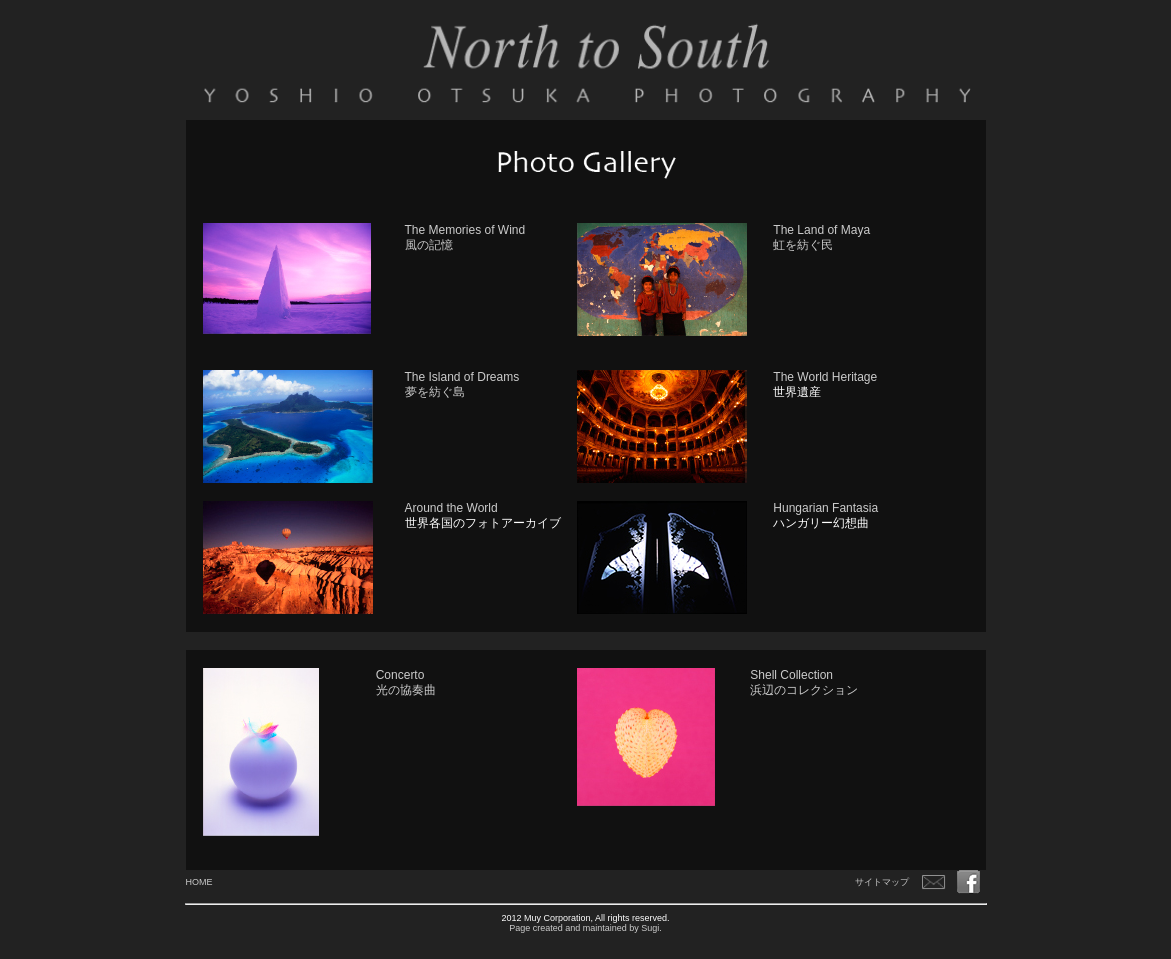  Describe the element at coordinates (804, 682) in the screenshot. I see `Shell Collection 浜辺のコレクション` at that location.